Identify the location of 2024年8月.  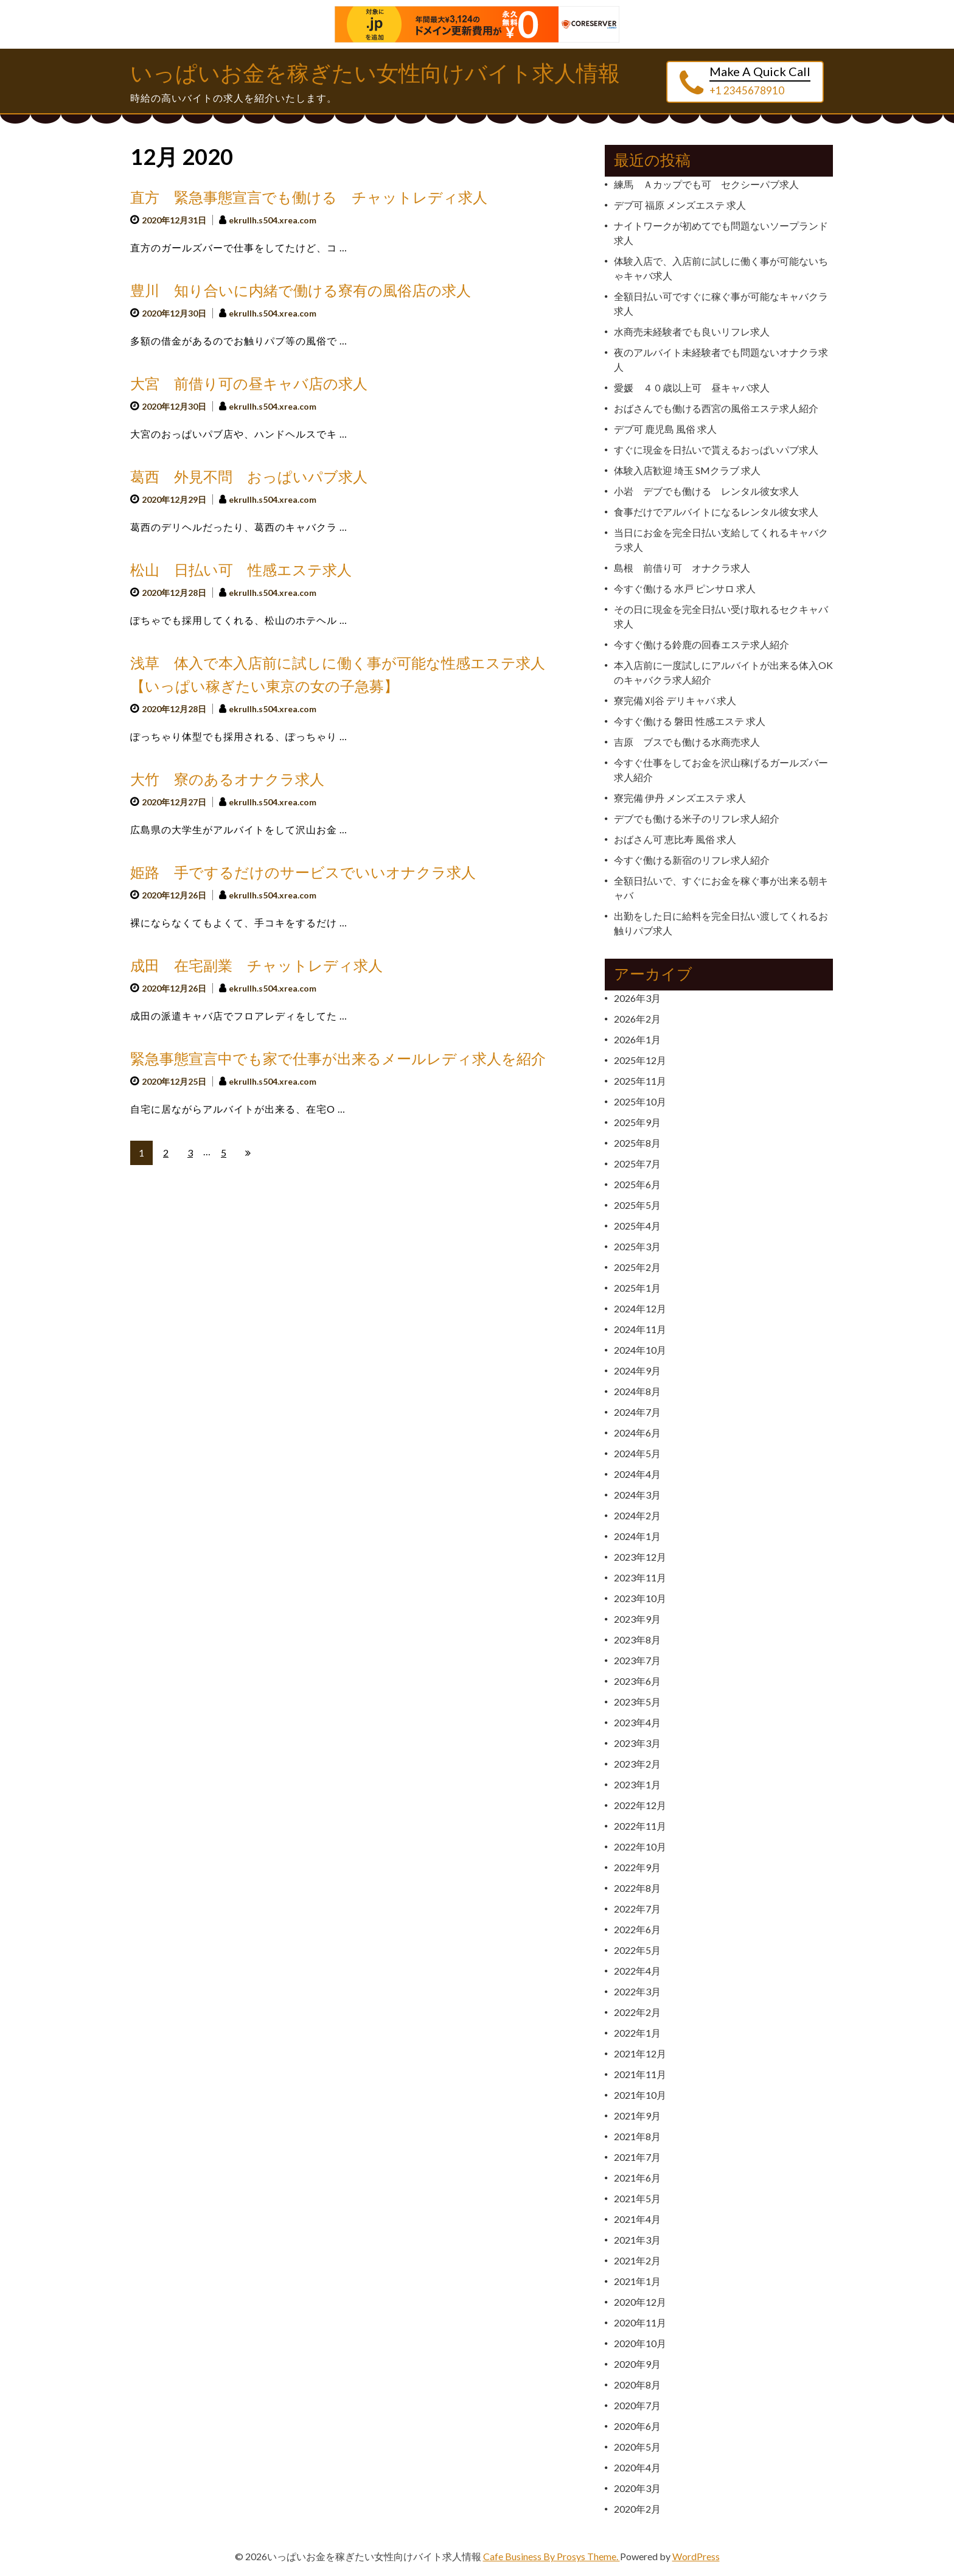
(637, 1391).